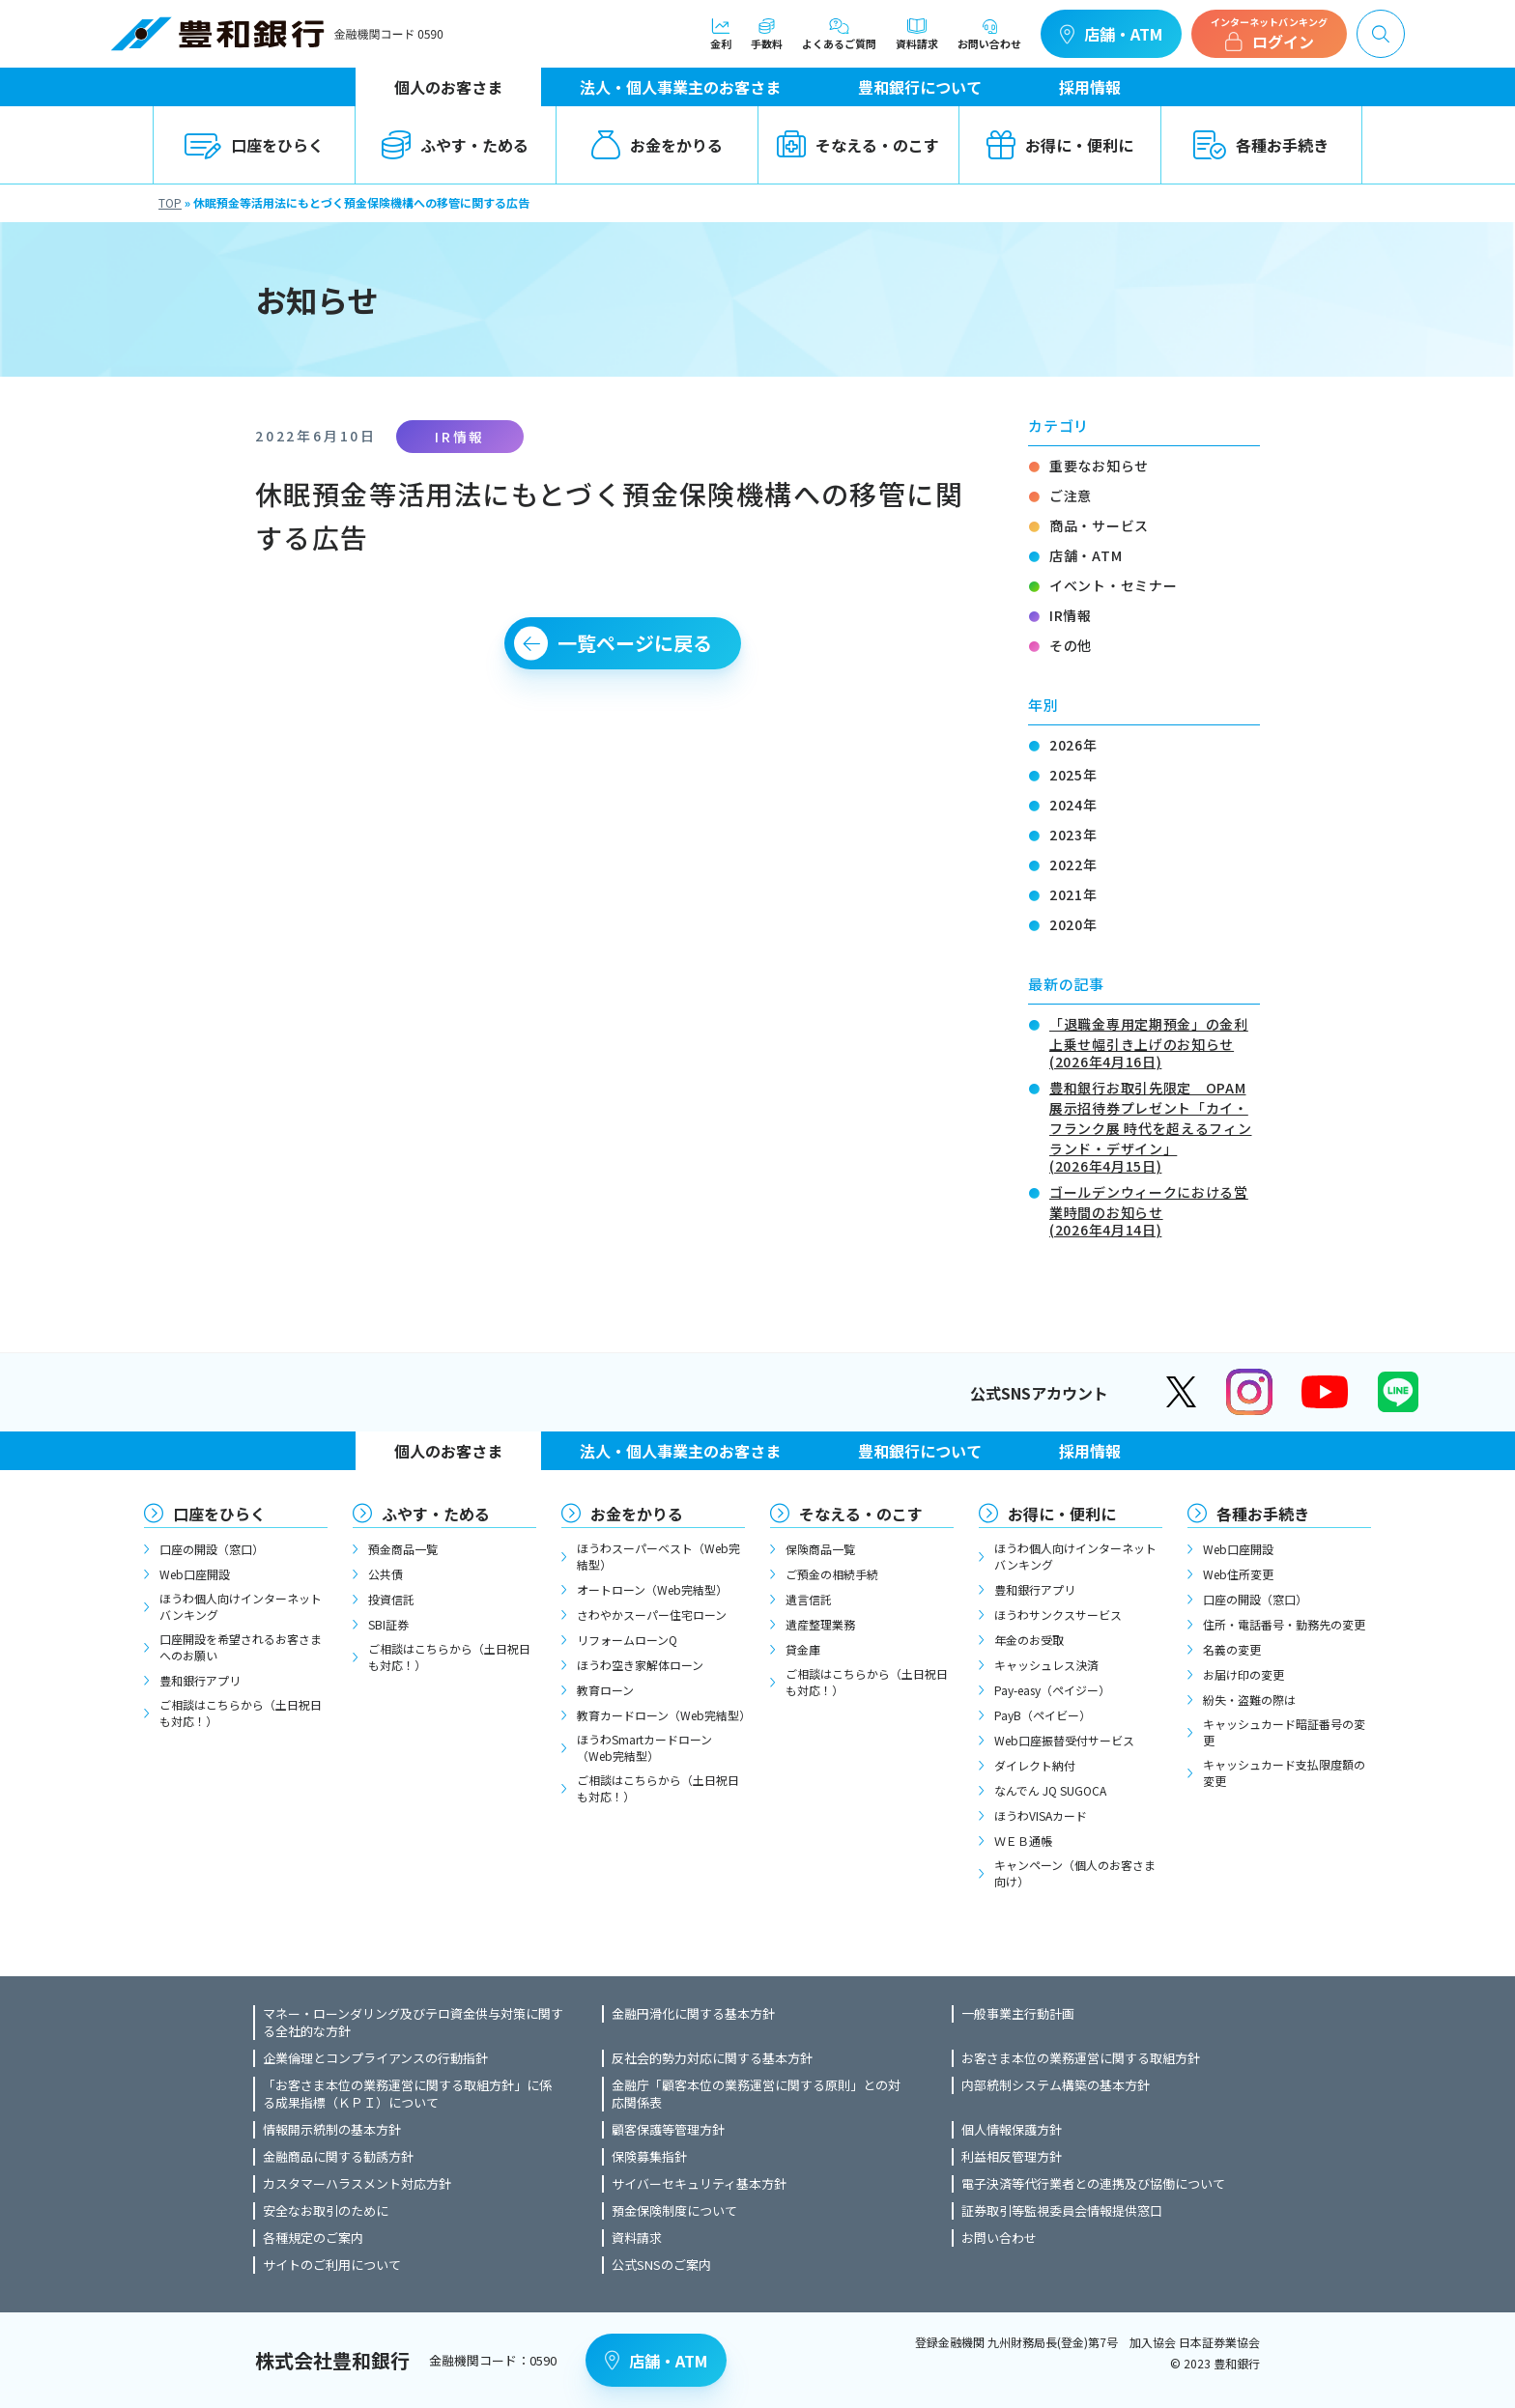  What do you see at coordinates (820, 1549) in the screenshot?
I see `保険商品一覧` at bounding box center [820, 1549].